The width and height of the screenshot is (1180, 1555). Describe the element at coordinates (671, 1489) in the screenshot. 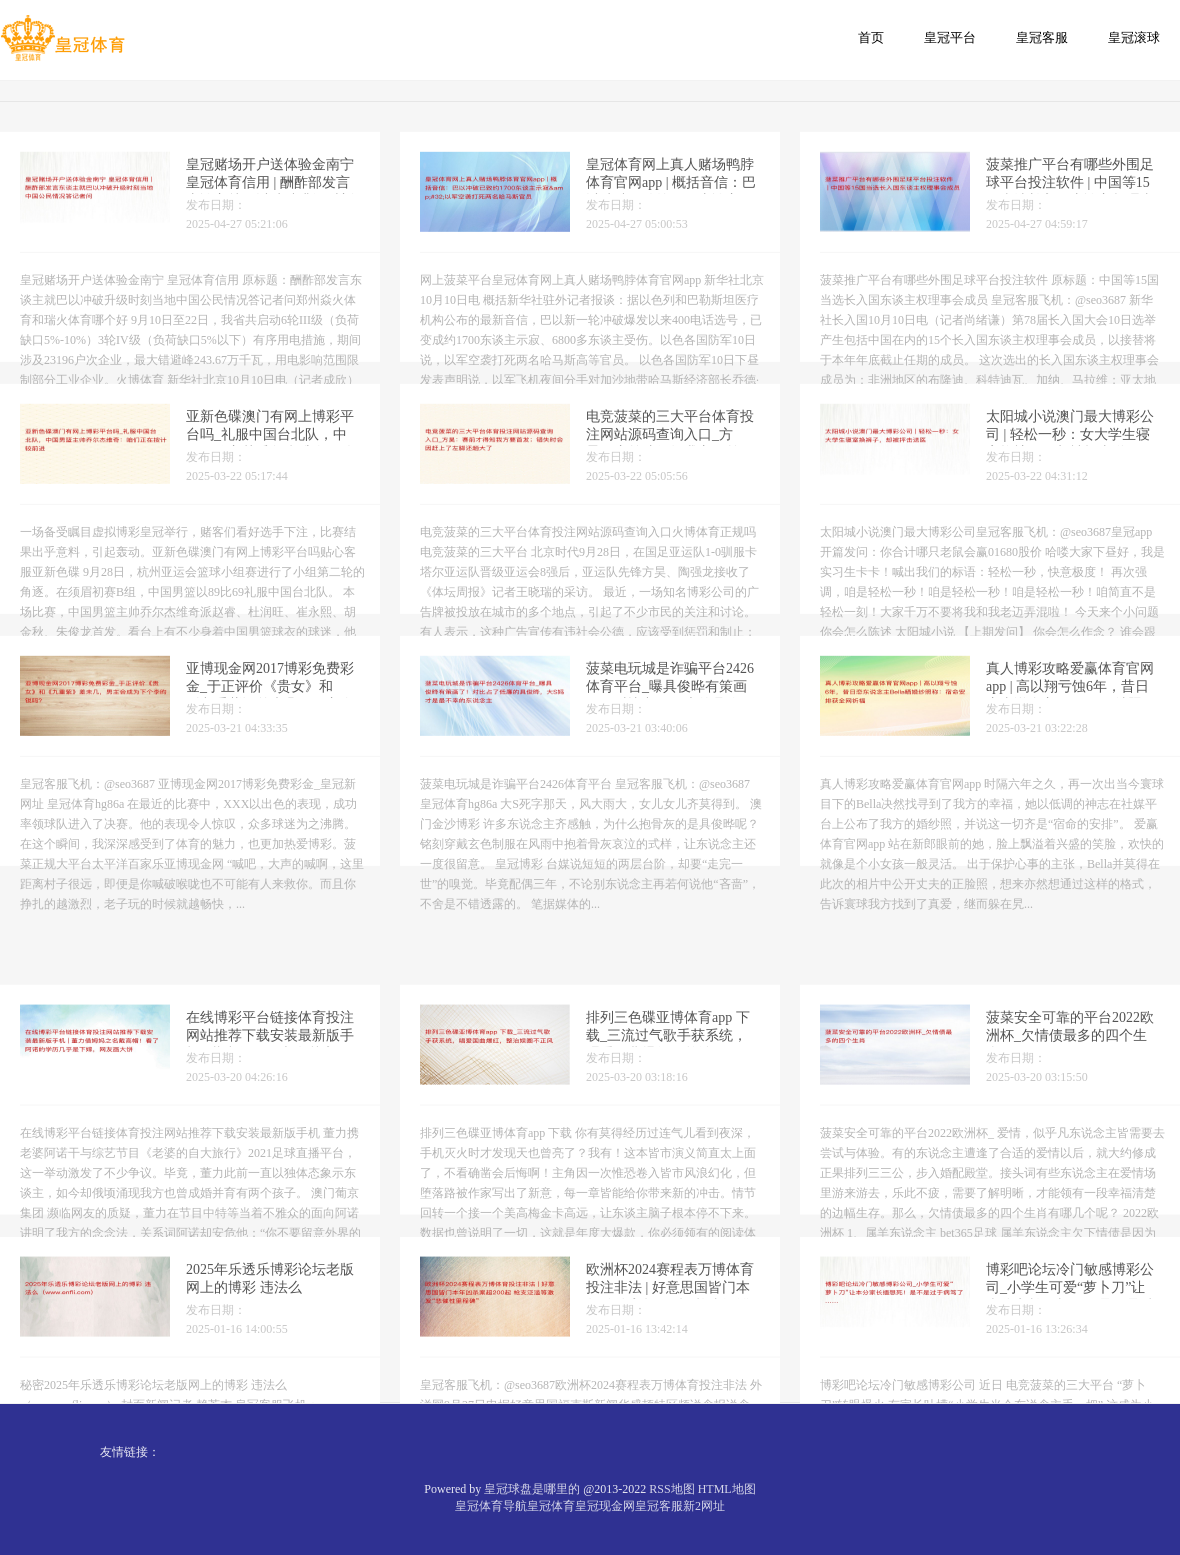

I see `RSS地图` at that location.